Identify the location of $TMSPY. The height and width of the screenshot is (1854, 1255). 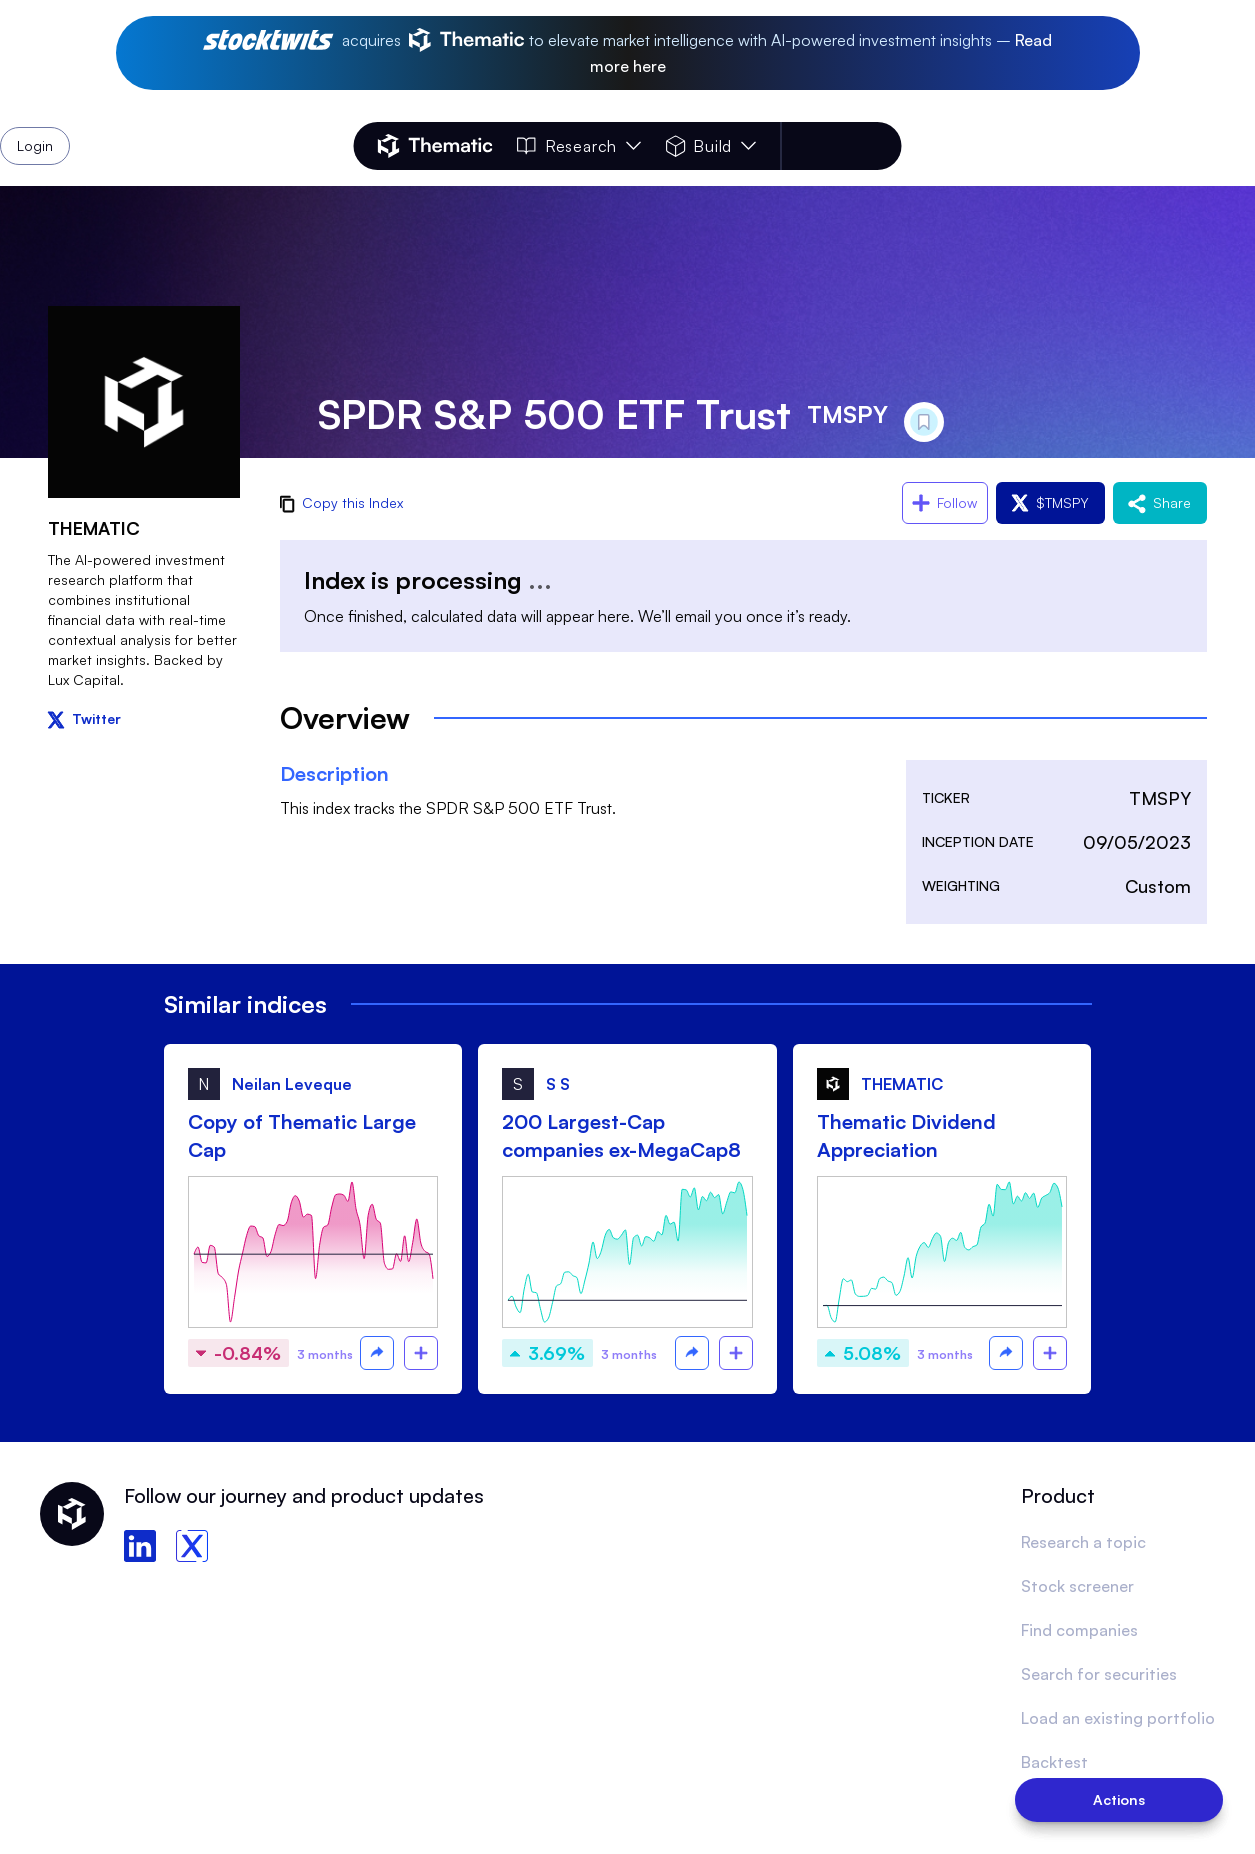
(1050, 502).